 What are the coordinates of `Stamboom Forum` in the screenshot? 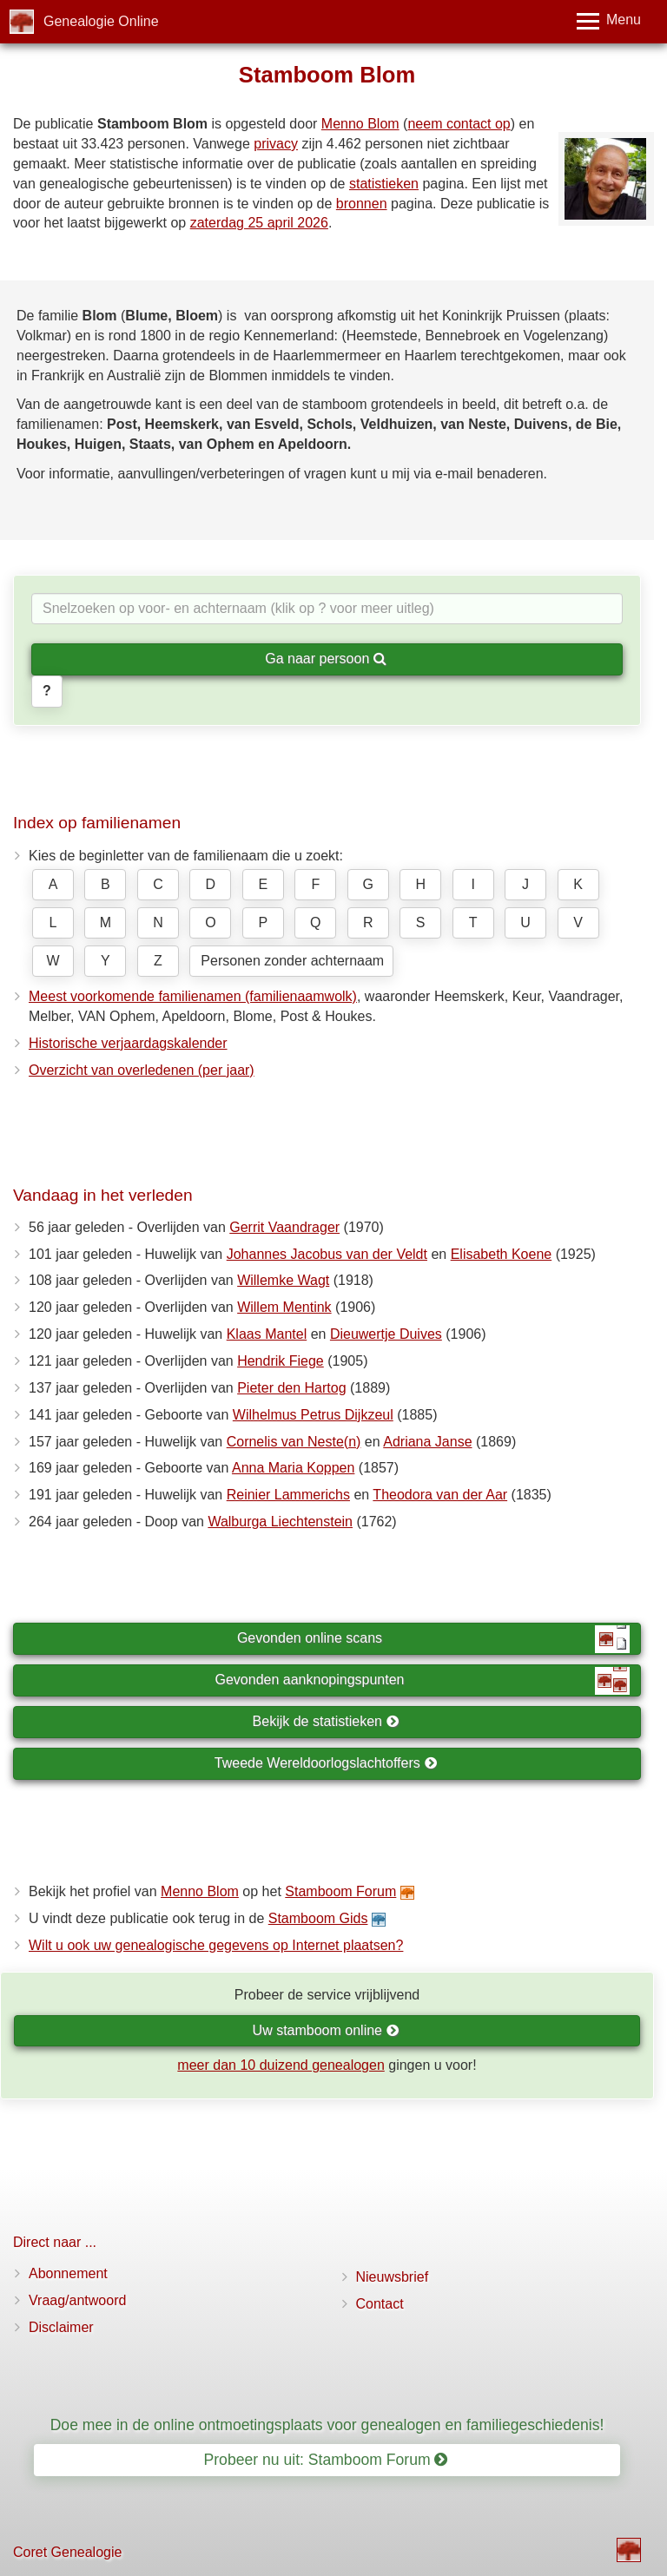 It's located at (340, 1891).